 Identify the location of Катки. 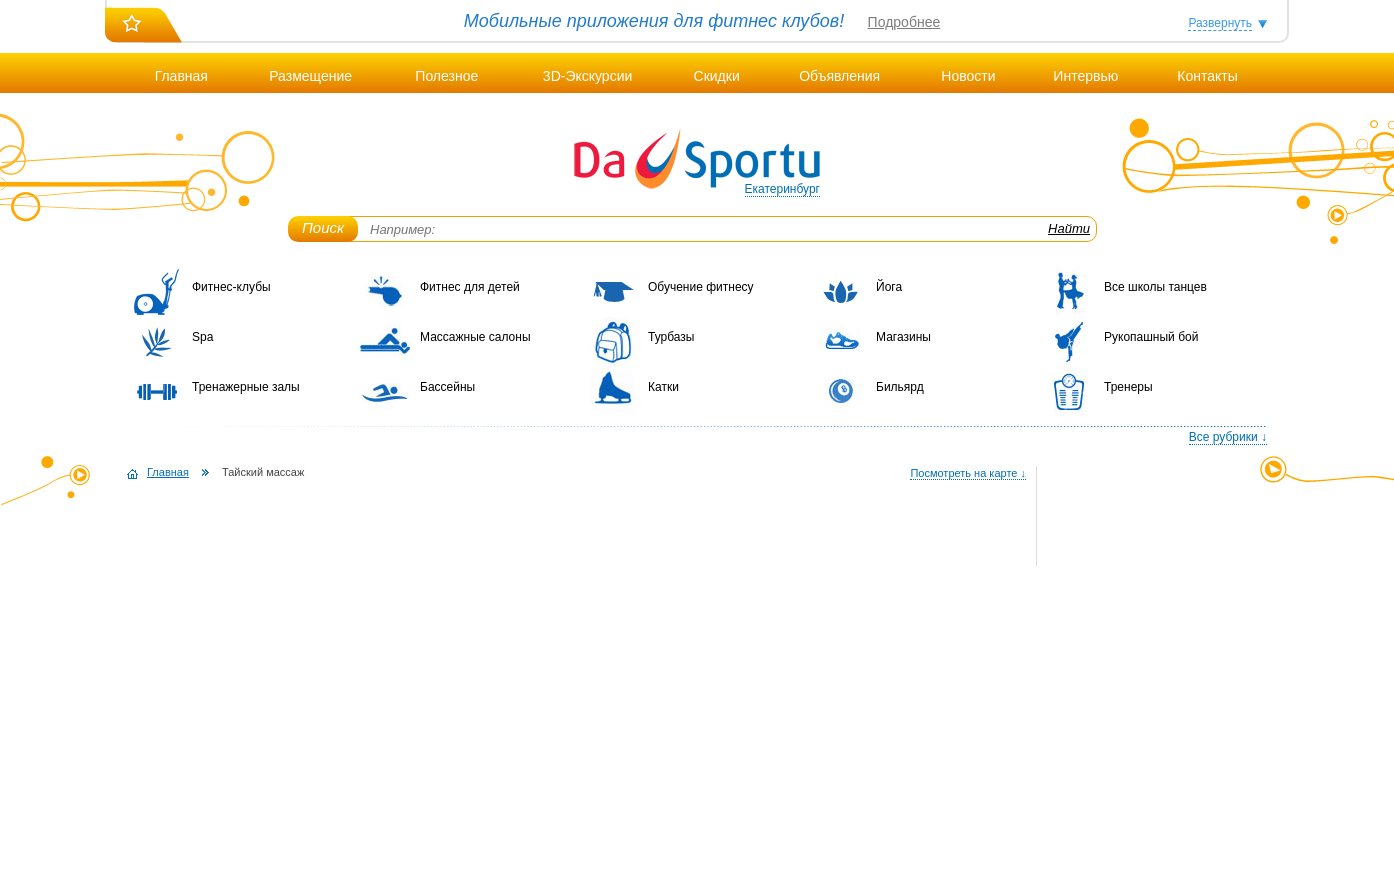
(663, 387).